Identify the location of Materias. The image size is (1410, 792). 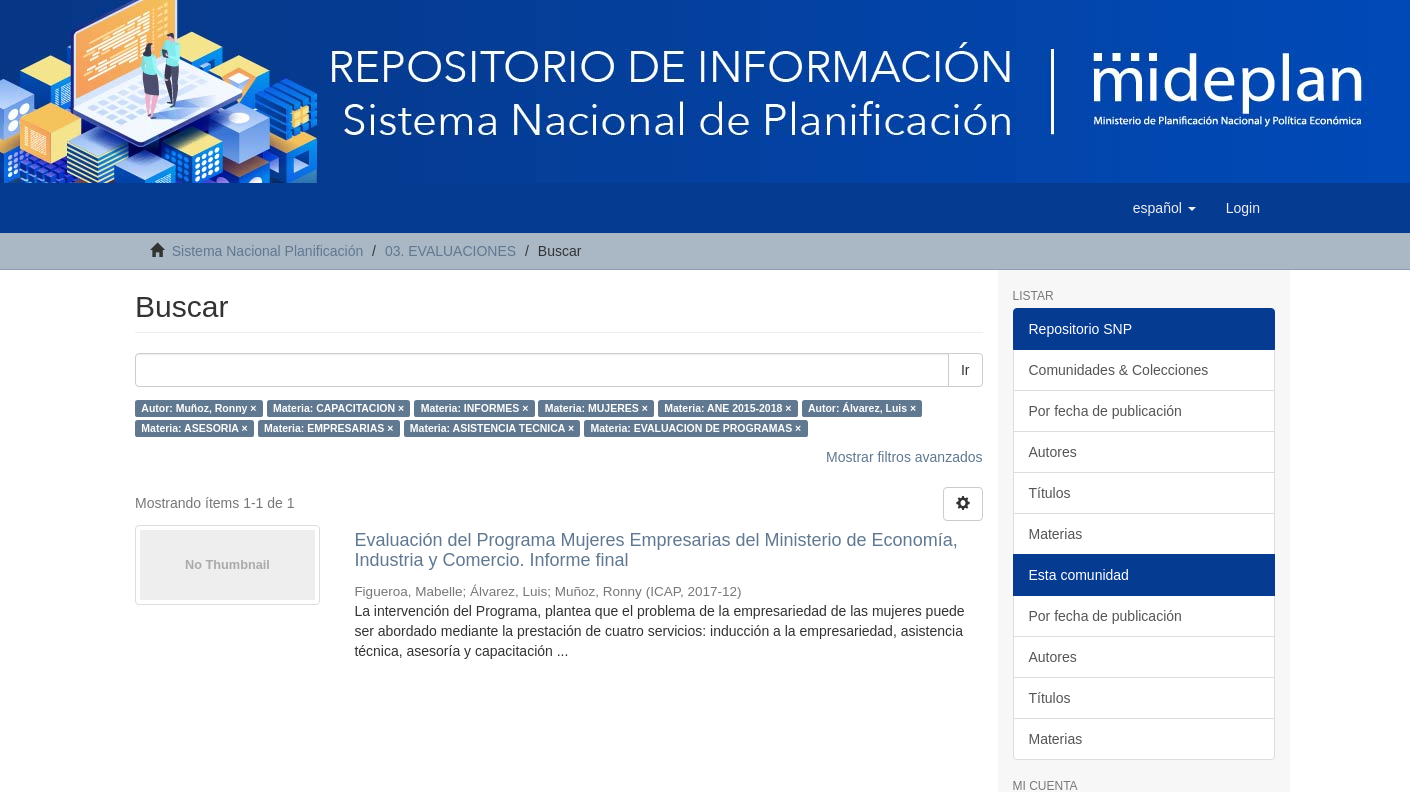
(1056, 534).